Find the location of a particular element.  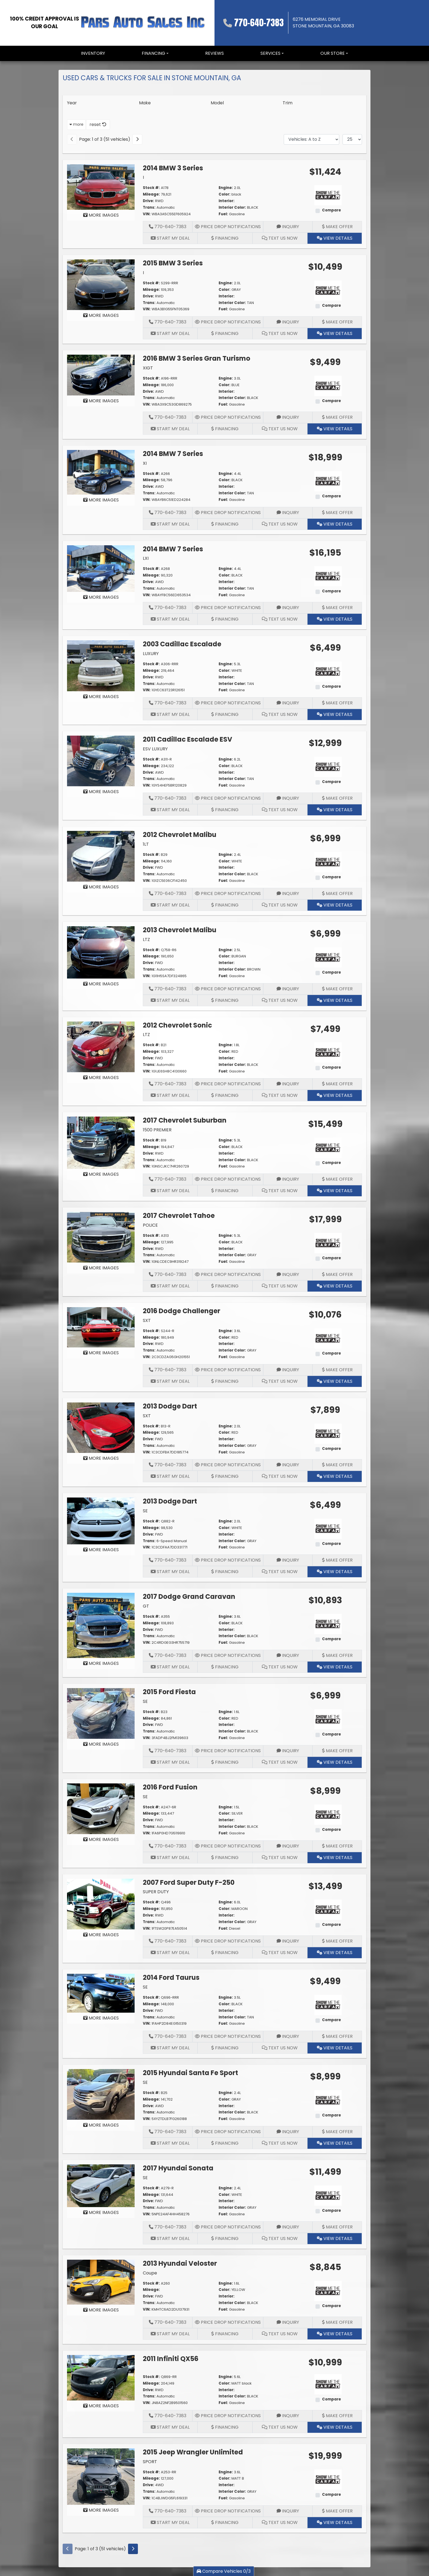

2014 BMW 3 Series [2014 BMW 3 Series I] is located at coordinates (173, 168).